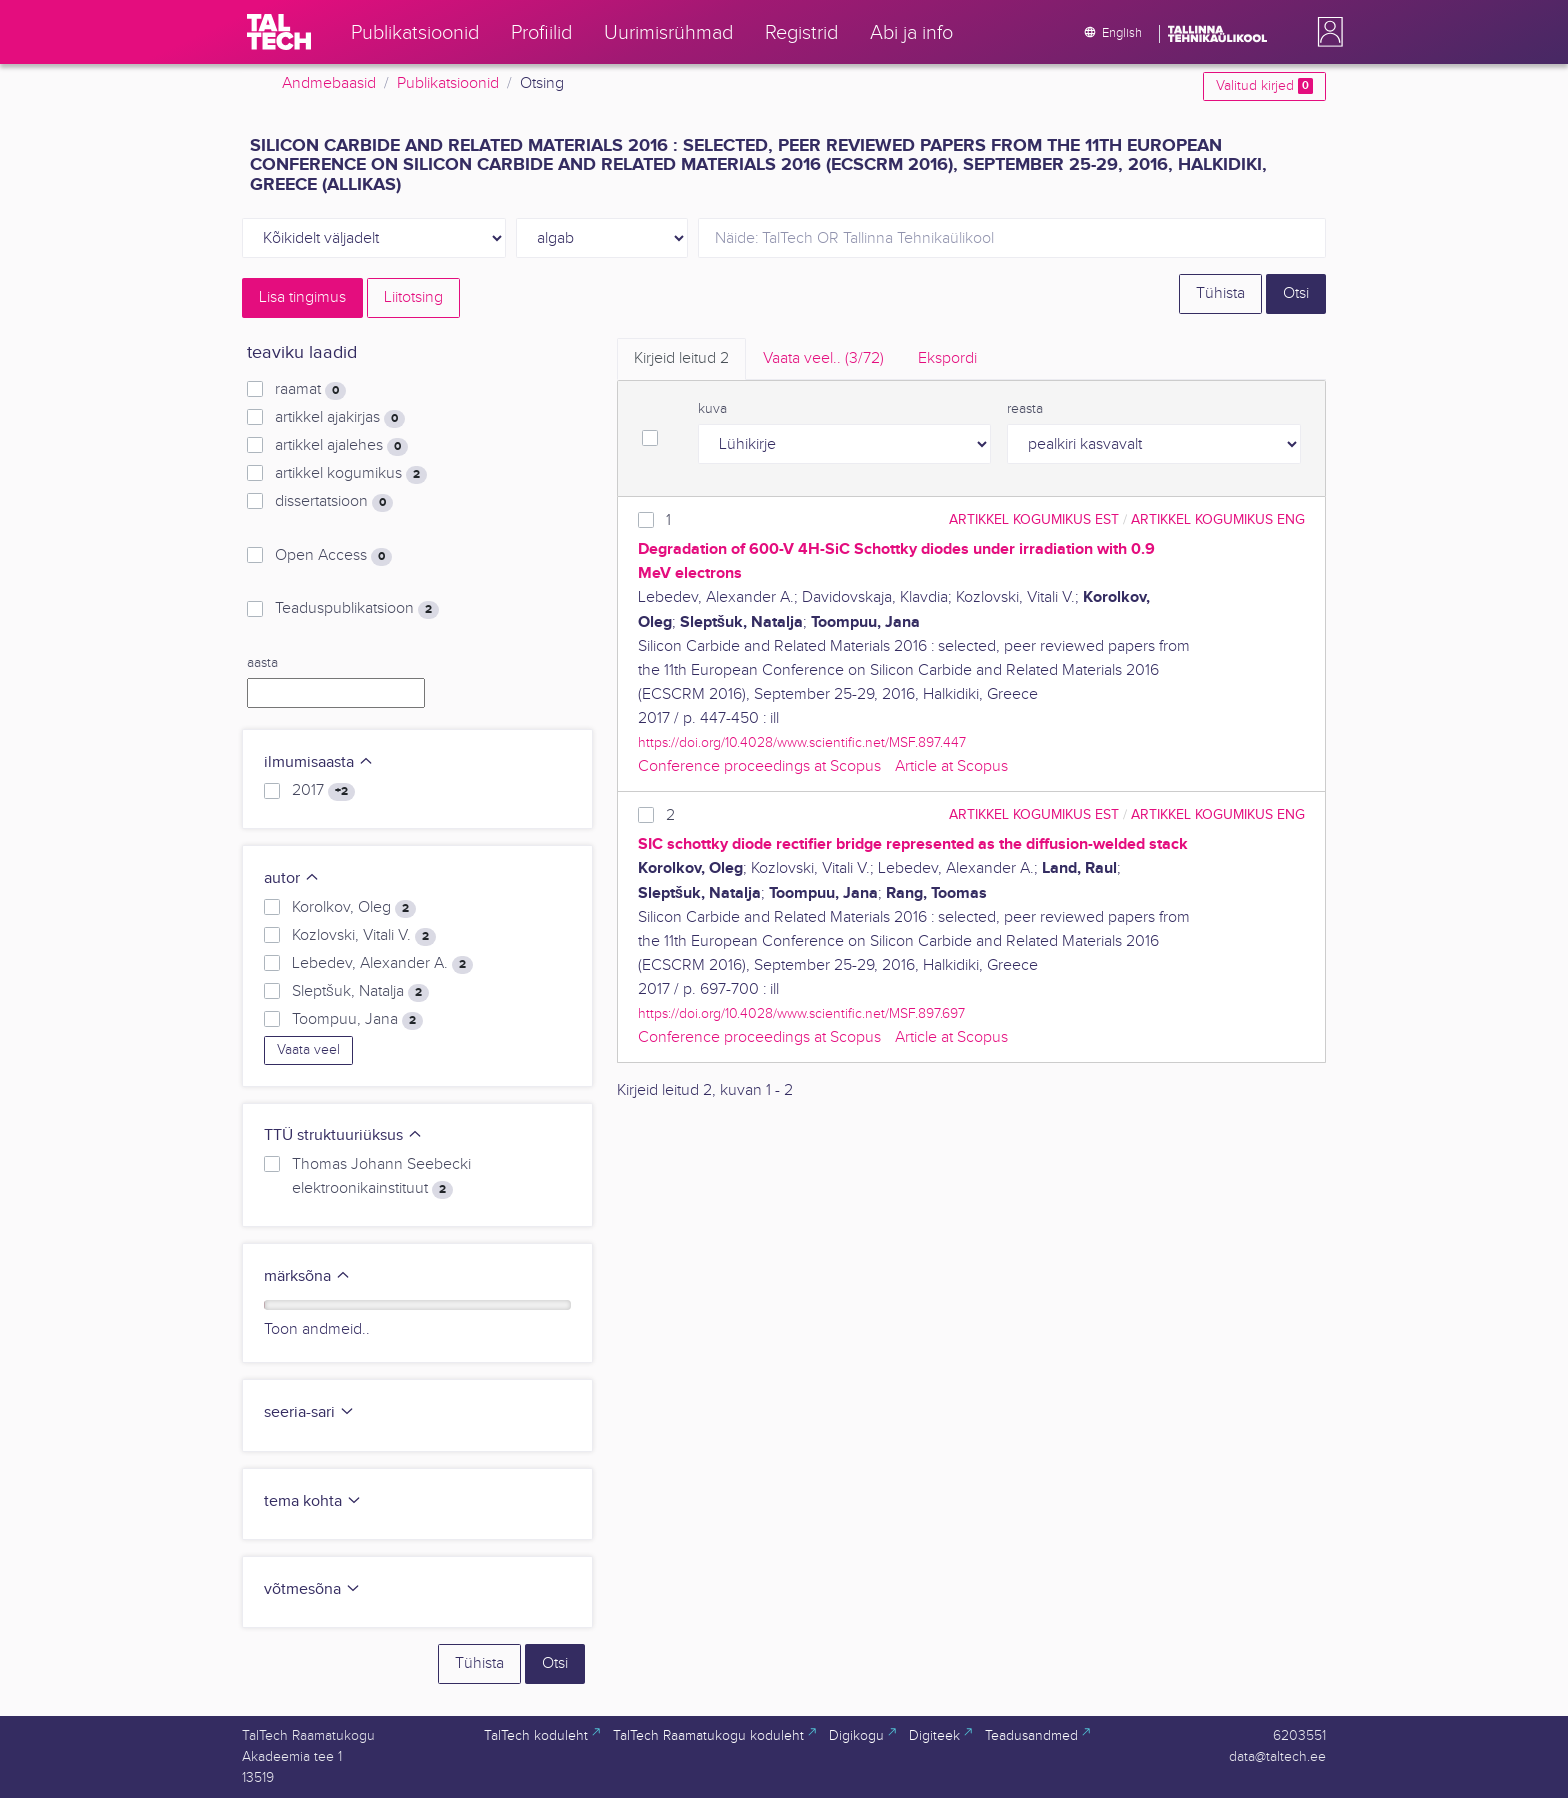 The width and height of the screenshot is (1568, 1798). I want to click on dissertatsioon, so click(334, 502).